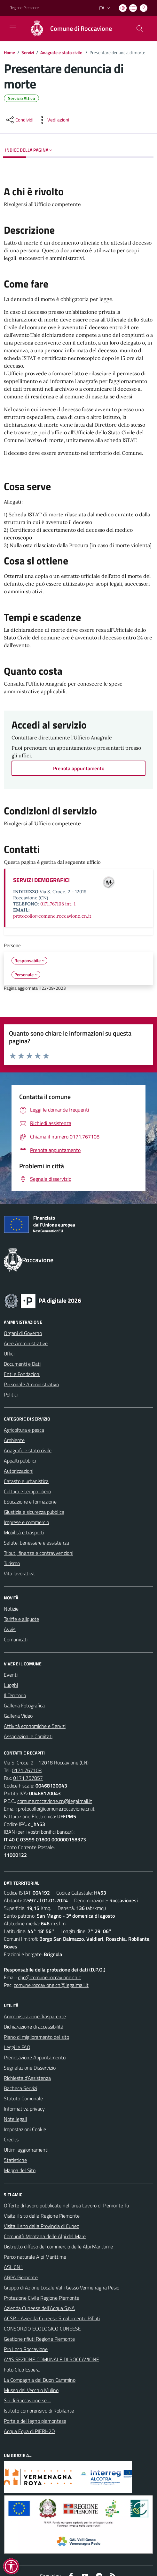  What do you see at coordinates (27, 2078) in the screenshot?
I see `Richiesta d'Assistenza` at bounding box center [27, 2078].